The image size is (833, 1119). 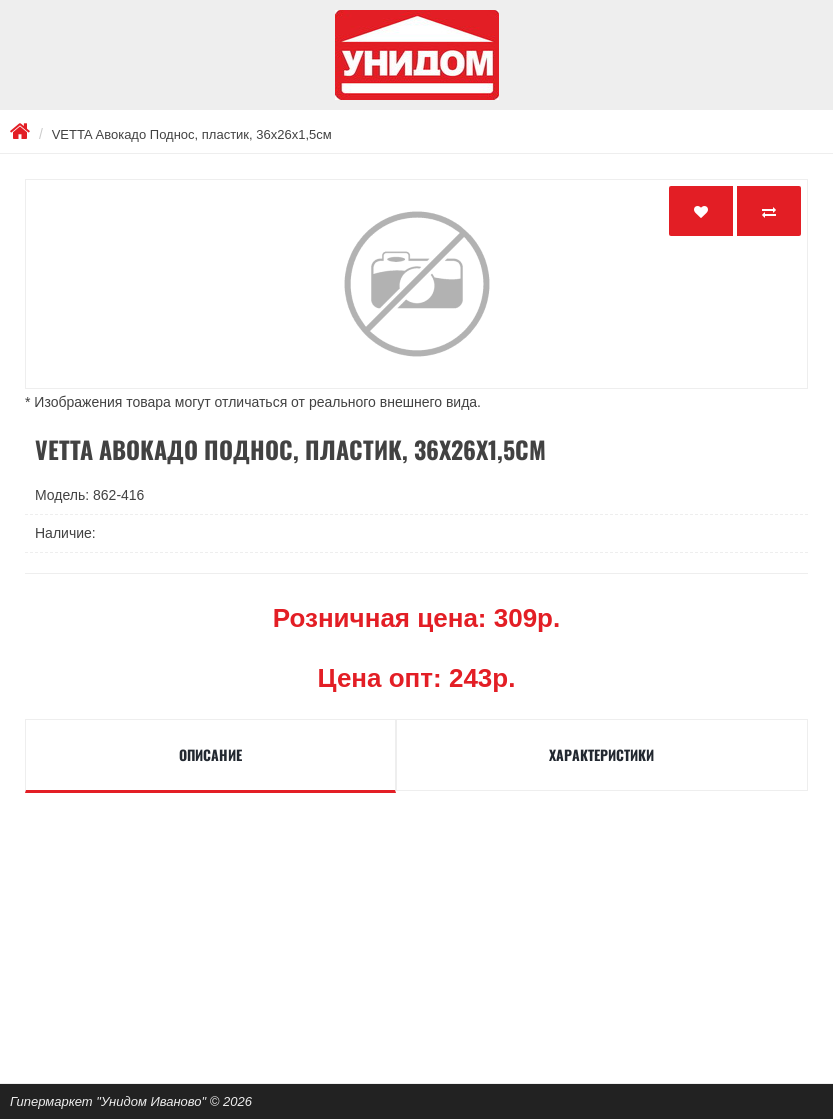 I want to click on Характеристики, so click(x=601, y=754).